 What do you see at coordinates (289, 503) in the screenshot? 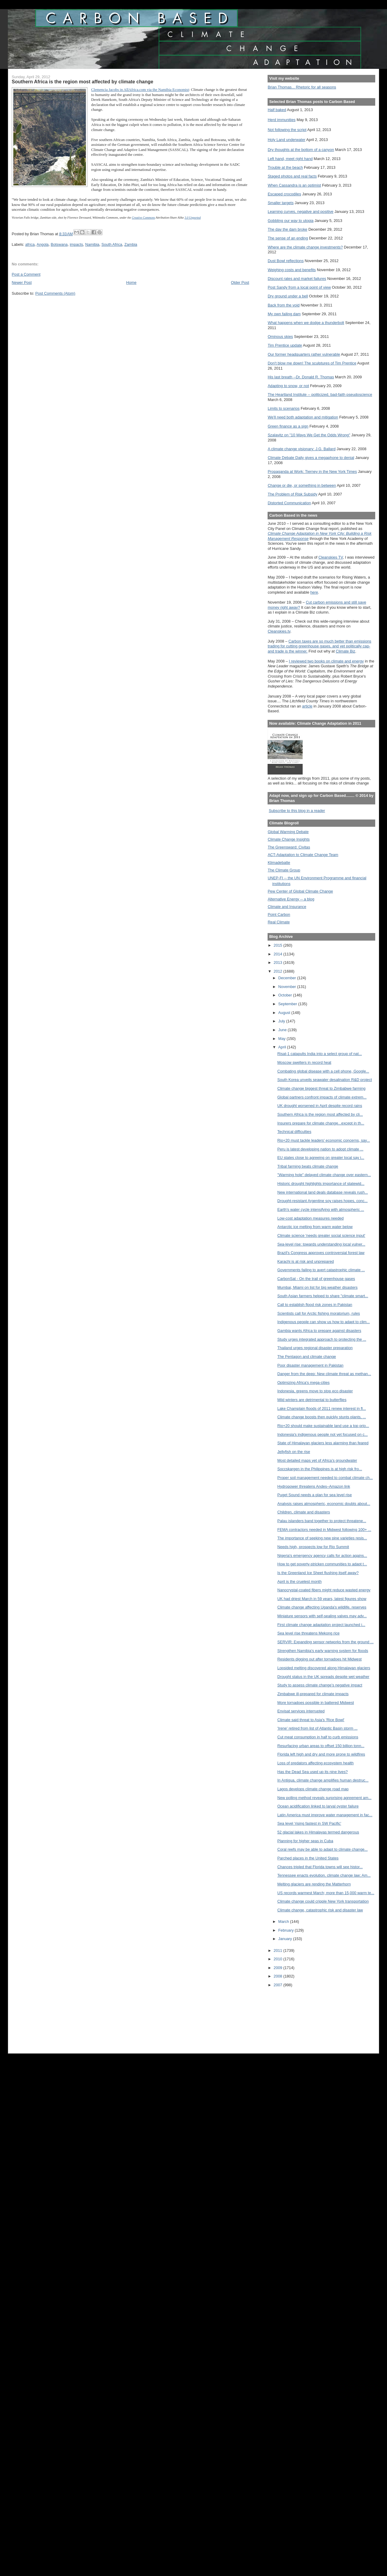
I see `Distorted Communication` at bounding box center [289, 503].